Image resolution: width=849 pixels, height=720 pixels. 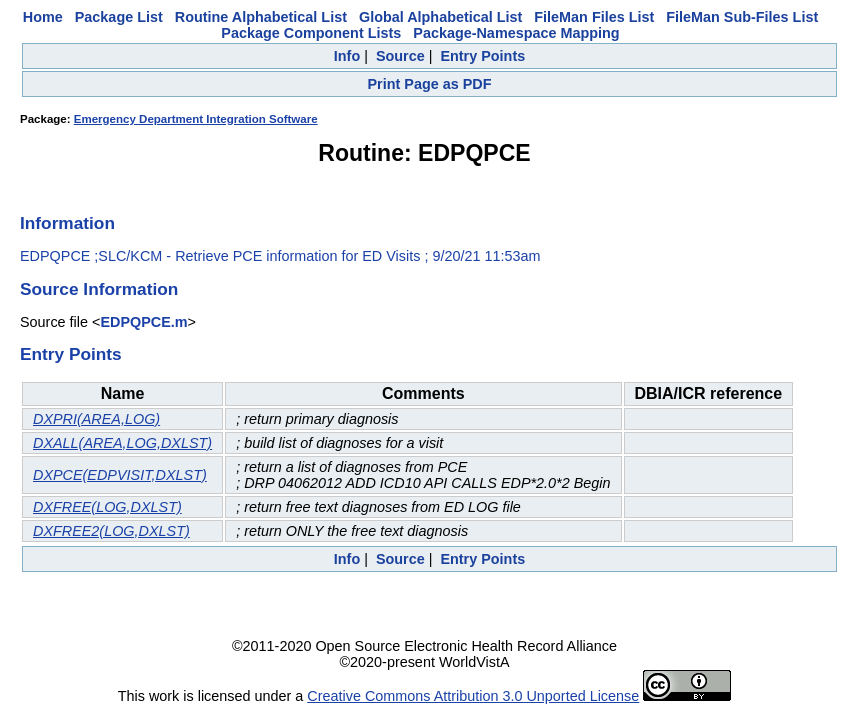 I want to click on Global Alphabetical List, so click(x=440, y=17).